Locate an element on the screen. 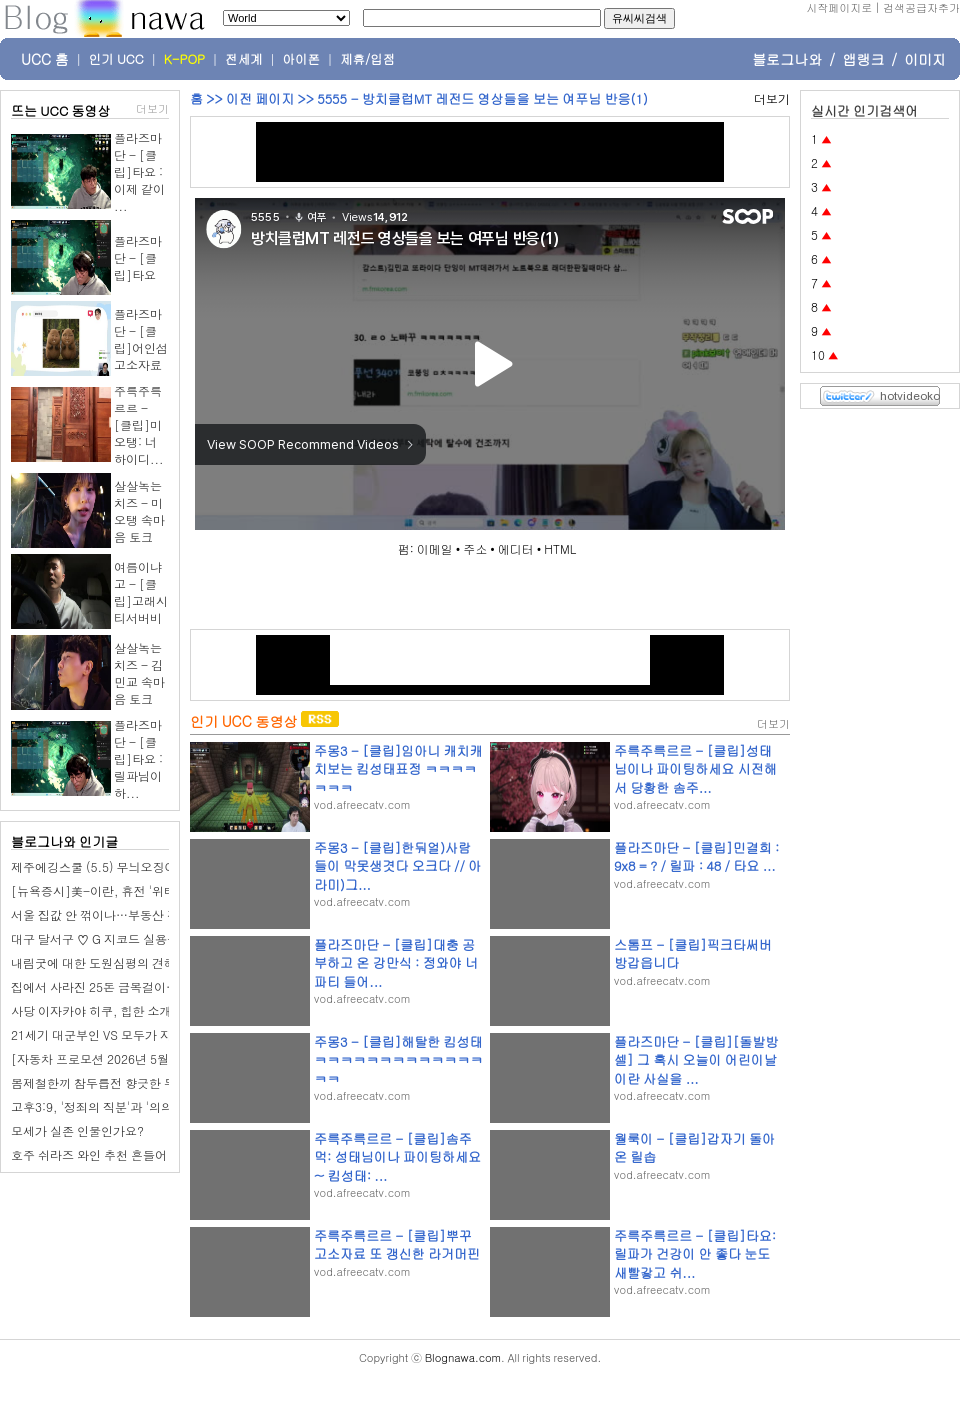 The width and height of the screenshot is (960, 1425). [자동차 프로모션 2026년 5월] 르노코리아 5월 프로모션 is located at coordinates (161, 1058).